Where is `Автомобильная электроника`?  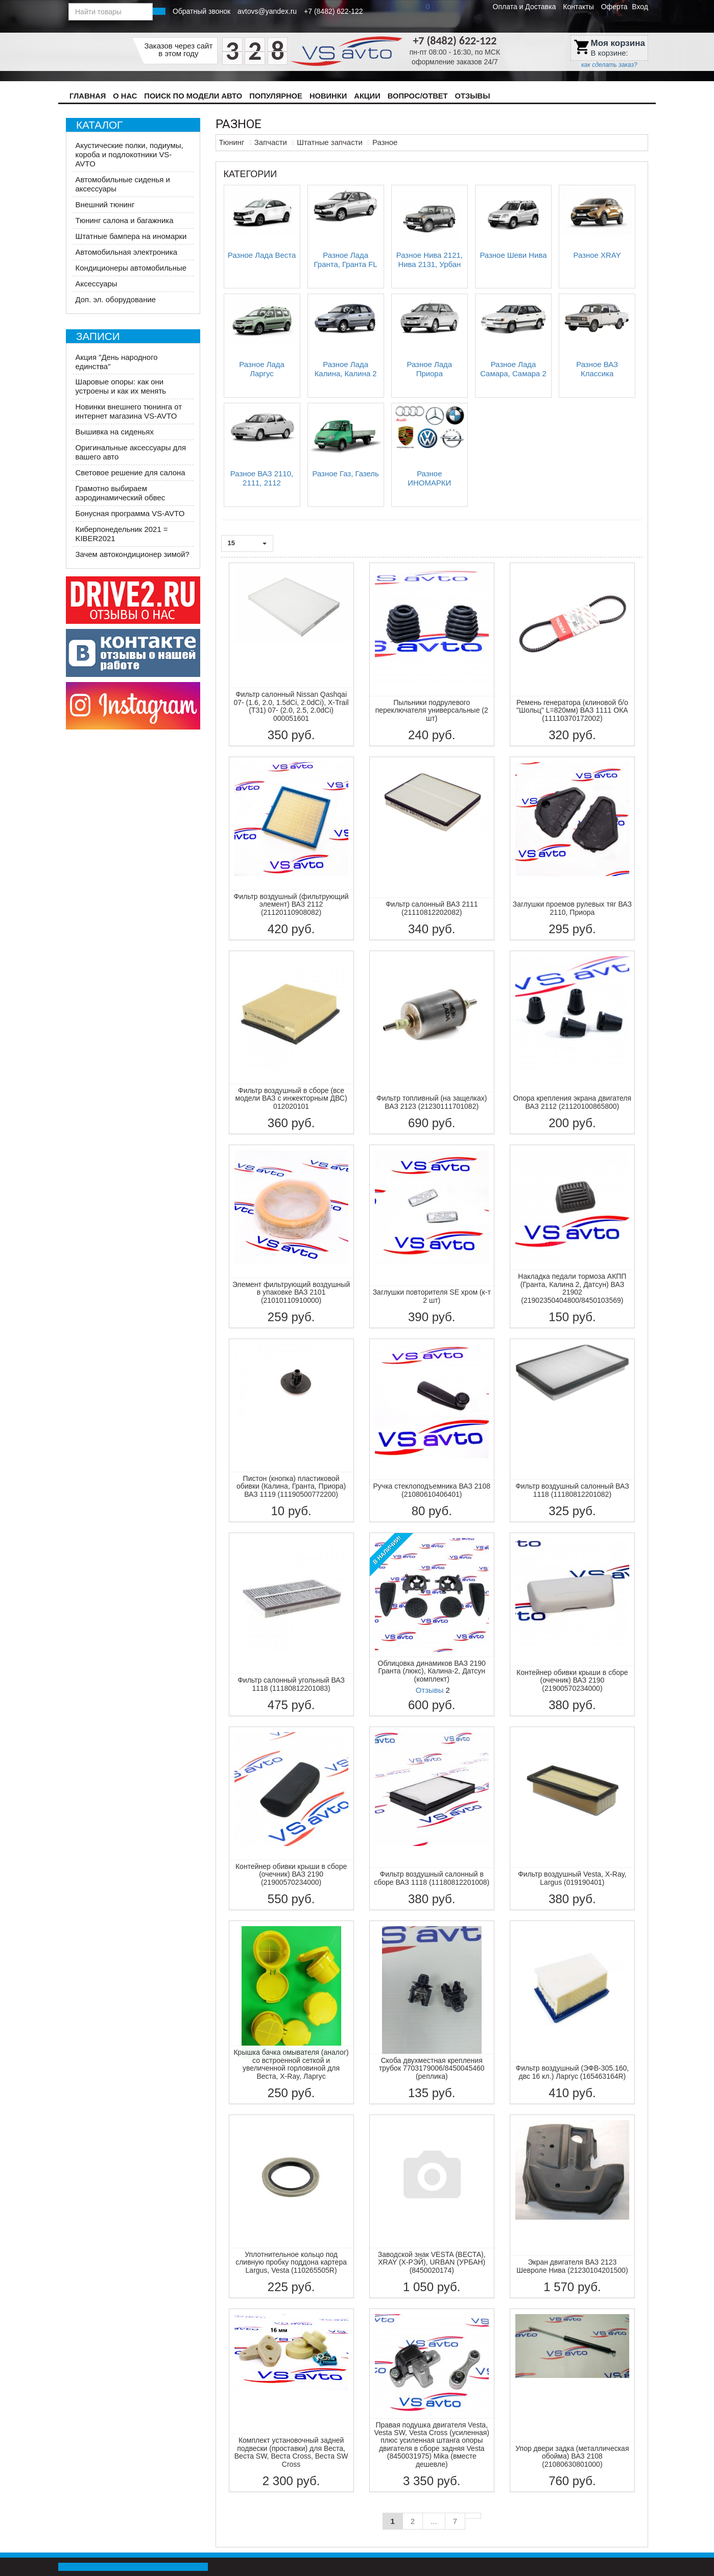
Автомобильная электроника is located at coordinates (127, 252).